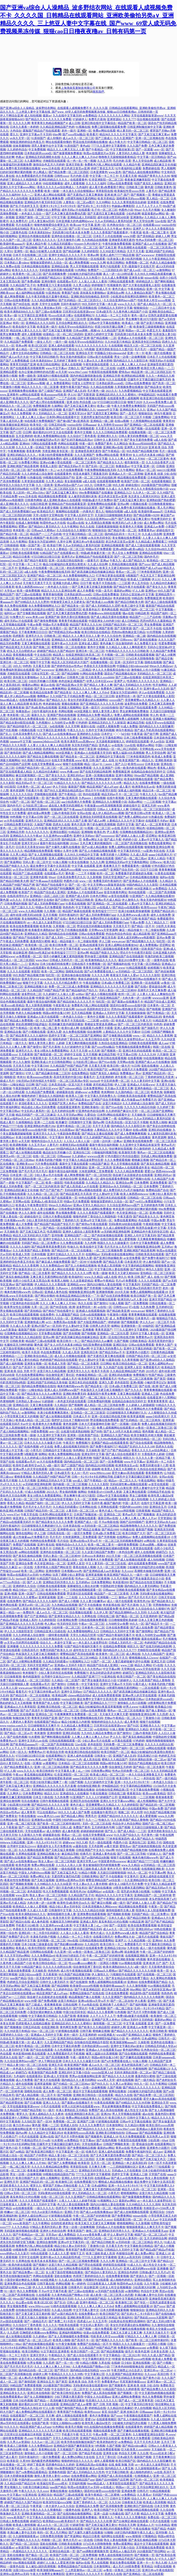 Image resolution: width=177 pixels, height=2576 pixels. What do you see at coordinates (87, 1608) in the screenshot?
I see `欧美一极片` at bounding box center [87, 1608].